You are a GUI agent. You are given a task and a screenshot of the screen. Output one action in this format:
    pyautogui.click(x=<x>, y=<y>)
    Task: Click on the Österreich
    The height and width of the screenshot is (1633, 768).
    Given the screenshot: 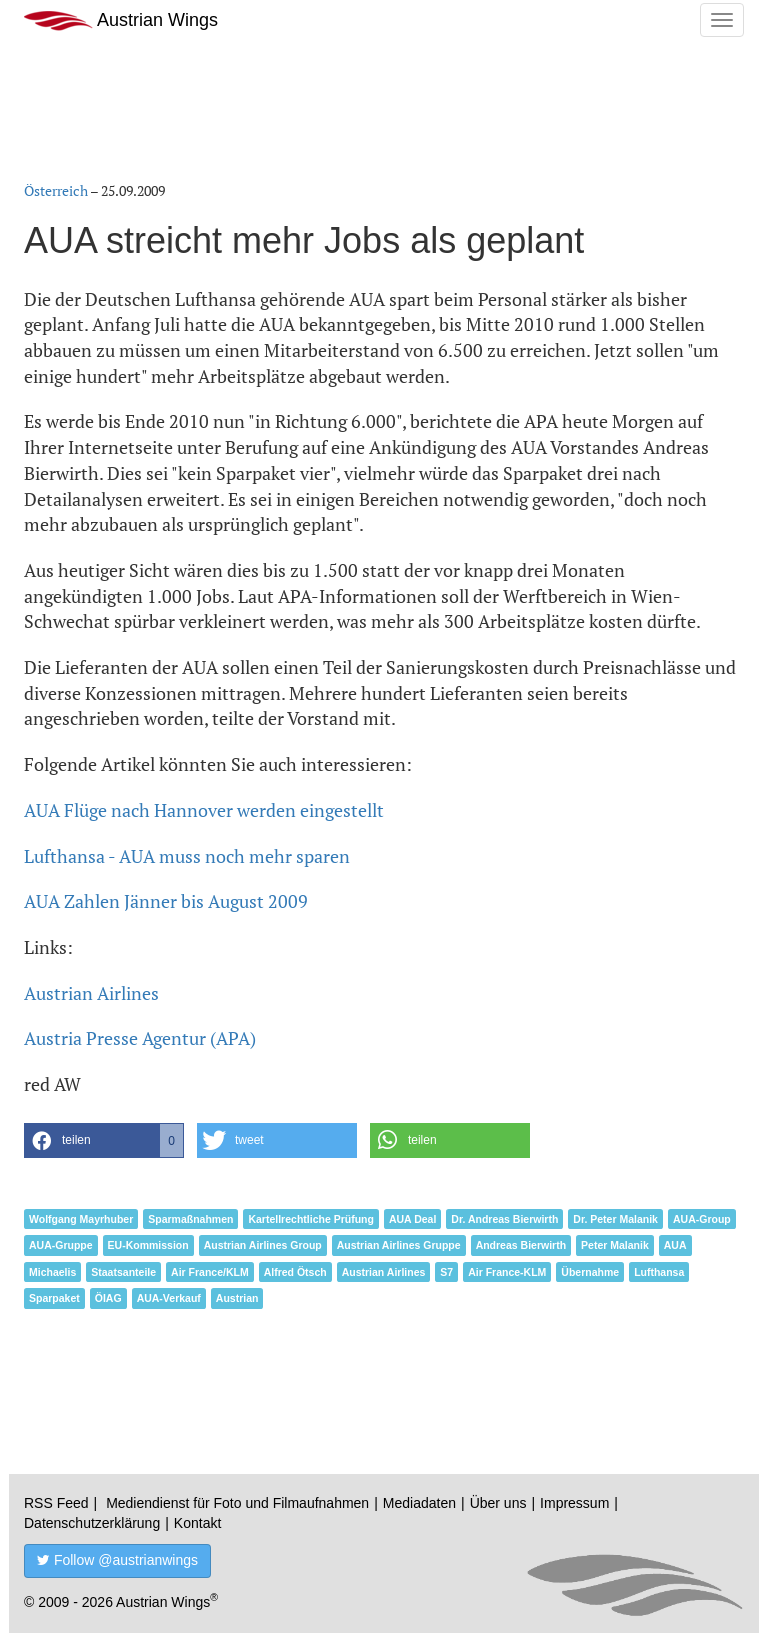 What is the action you would take?
    pyautogui.click(x=56, y=190)
    